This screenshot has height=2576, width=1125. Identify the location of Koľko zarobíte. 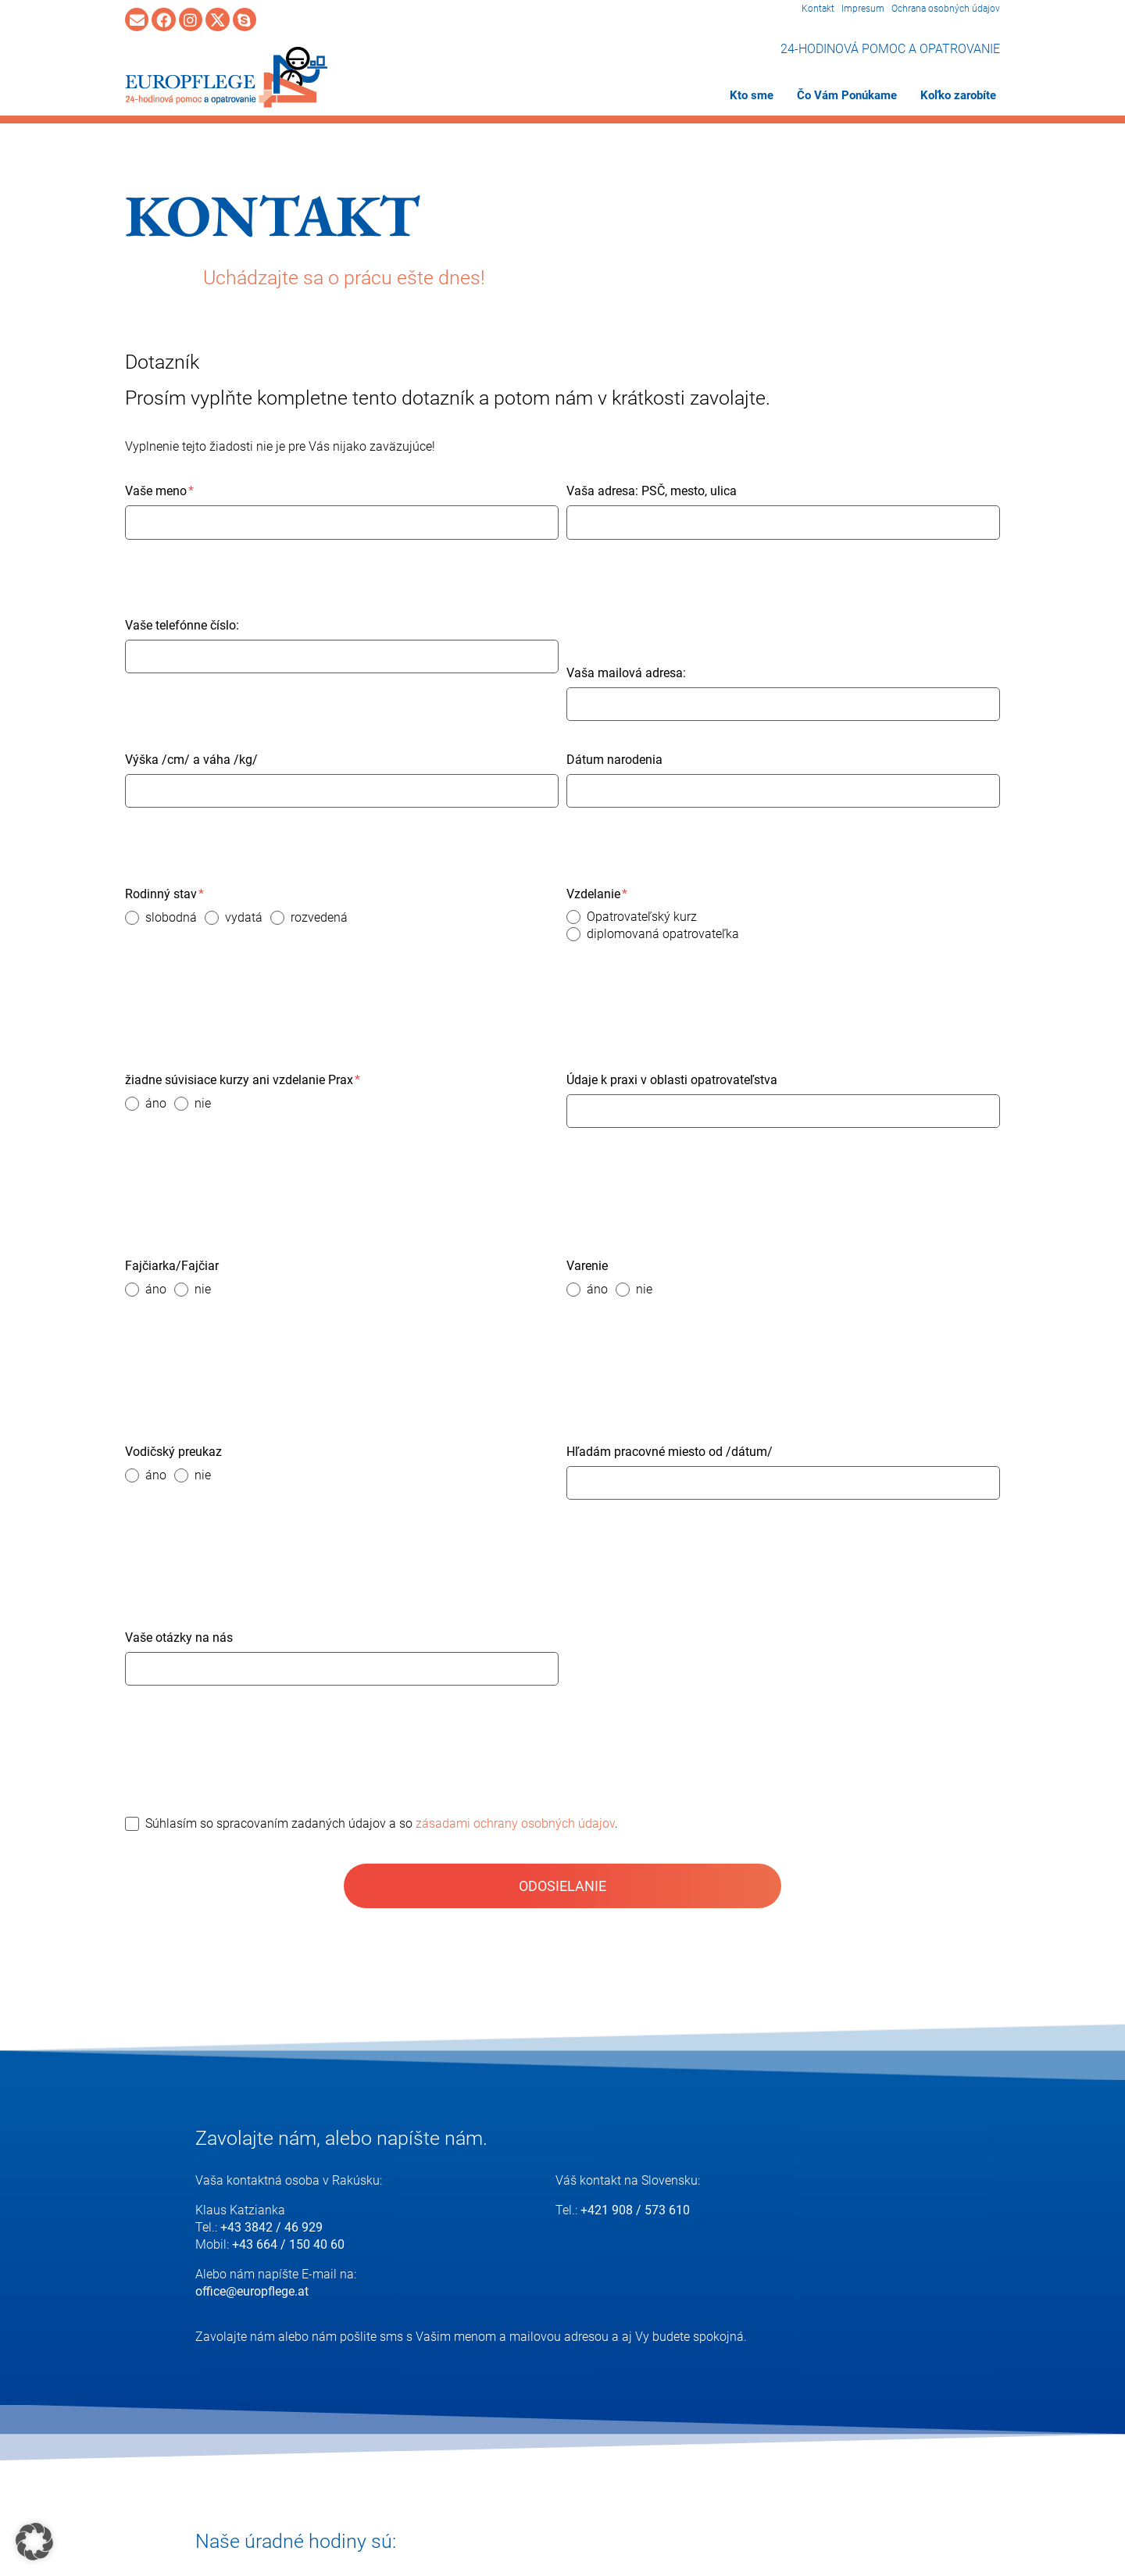
(958, 95).